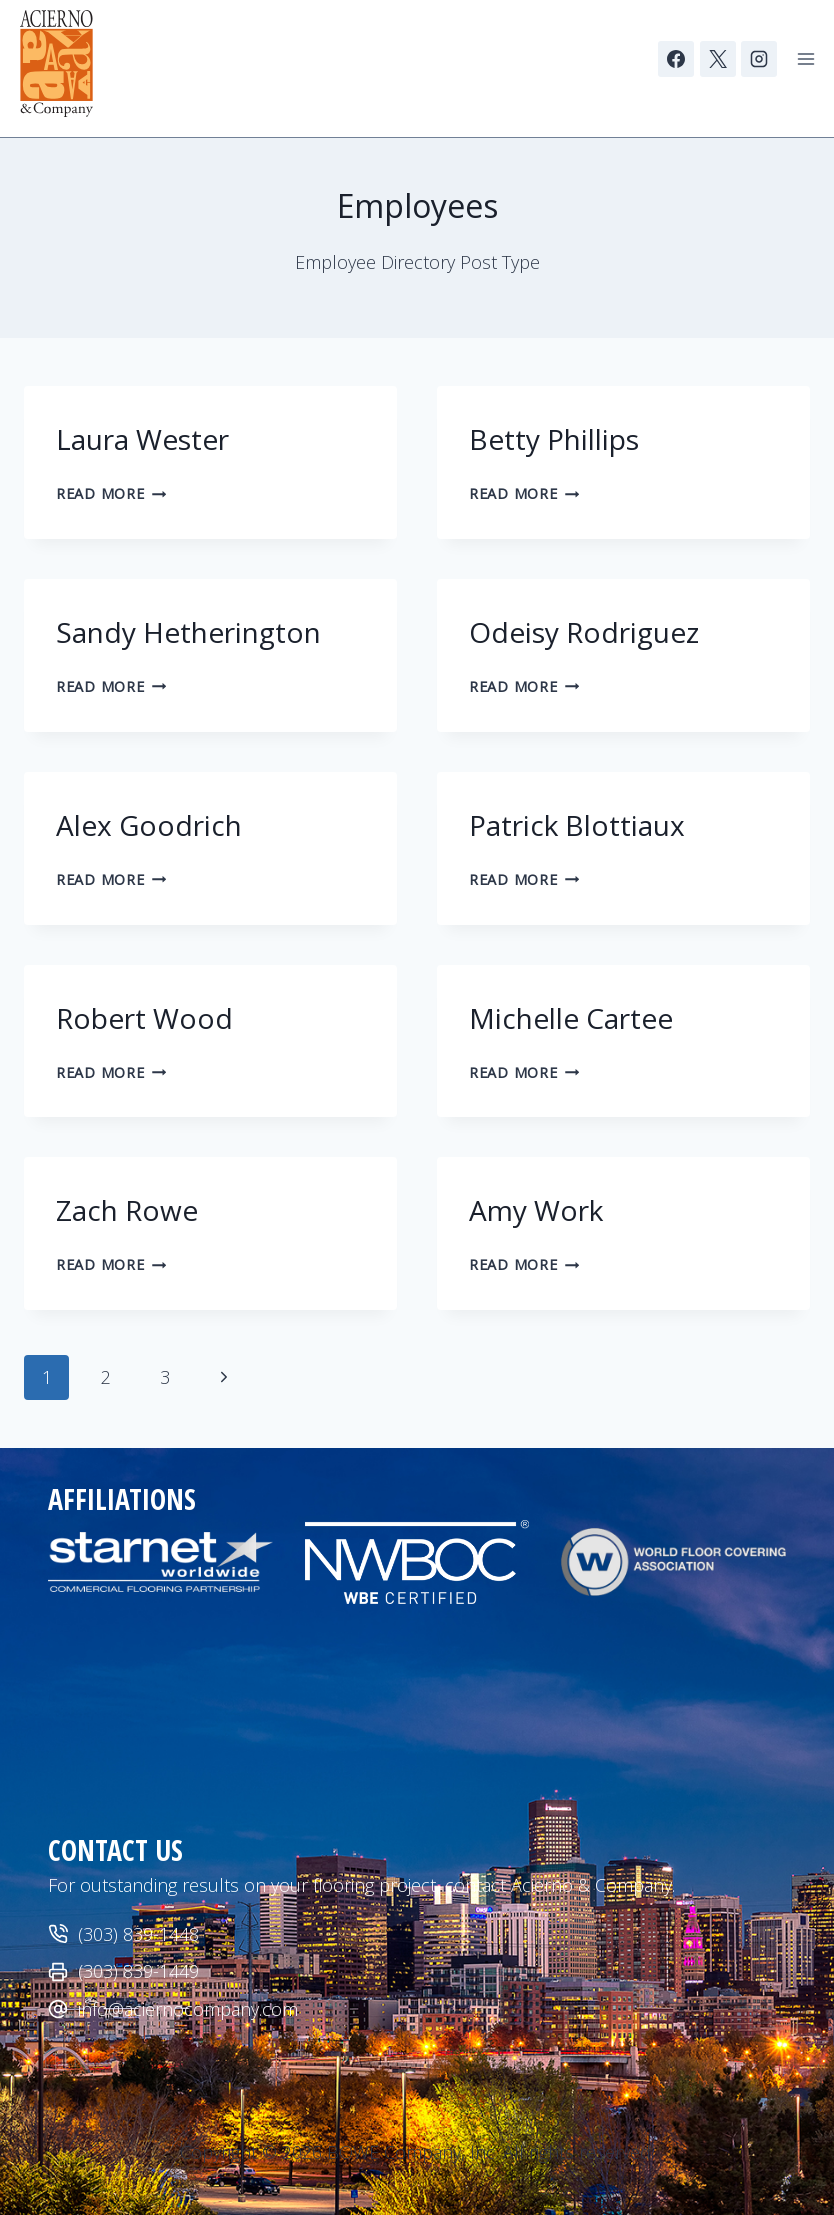 The width and height of the screenshot is (834, 2215). Describe the element at coordinates (718, 59) in the screenshot. I see `[X]` at that location.